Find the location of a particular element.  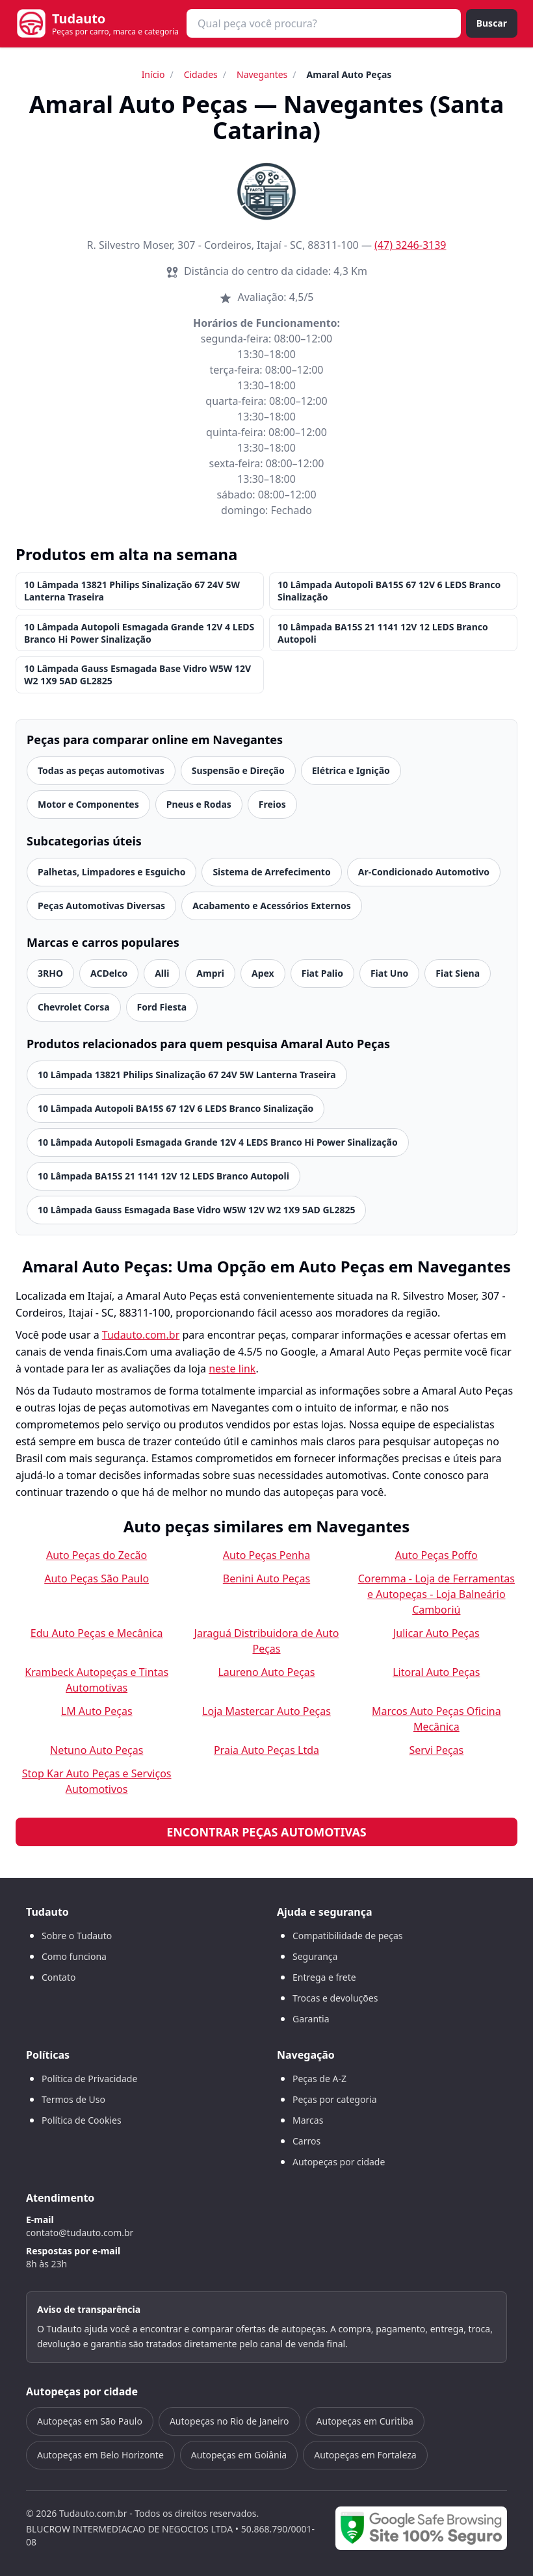

Benini Auto Peças is located at coordinates (266, 1578).